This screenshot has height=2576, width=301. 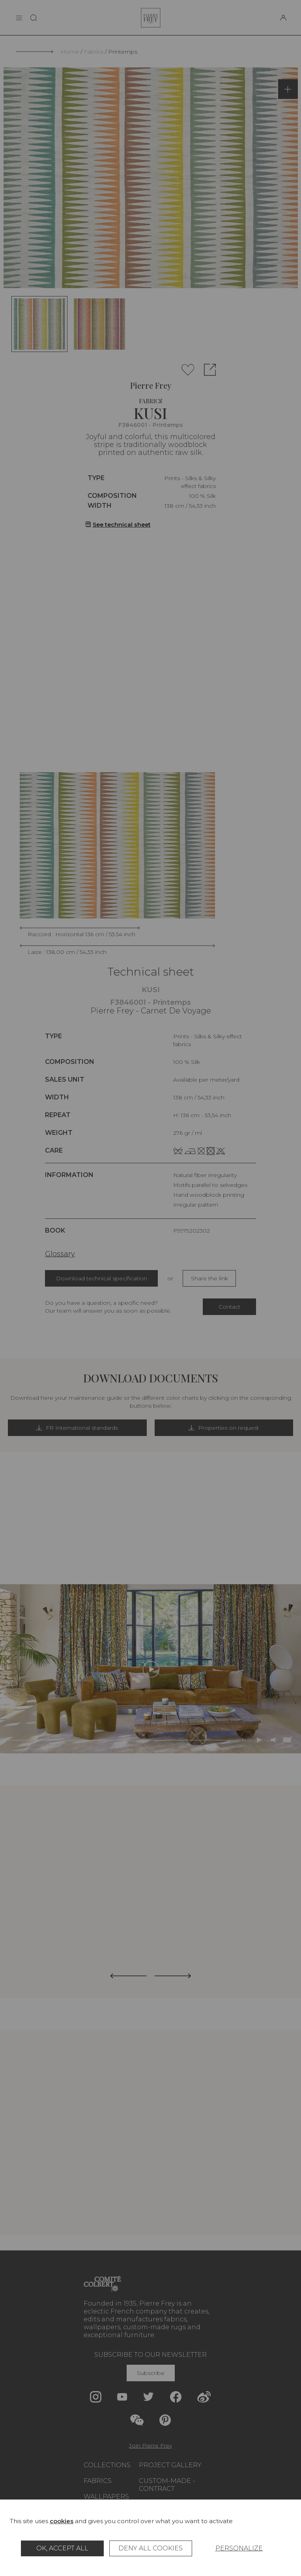 What do you see at coordinates (150, 2548) in the screenshot?
I see `Deny all cookies` at bounding box center [150, 2548].